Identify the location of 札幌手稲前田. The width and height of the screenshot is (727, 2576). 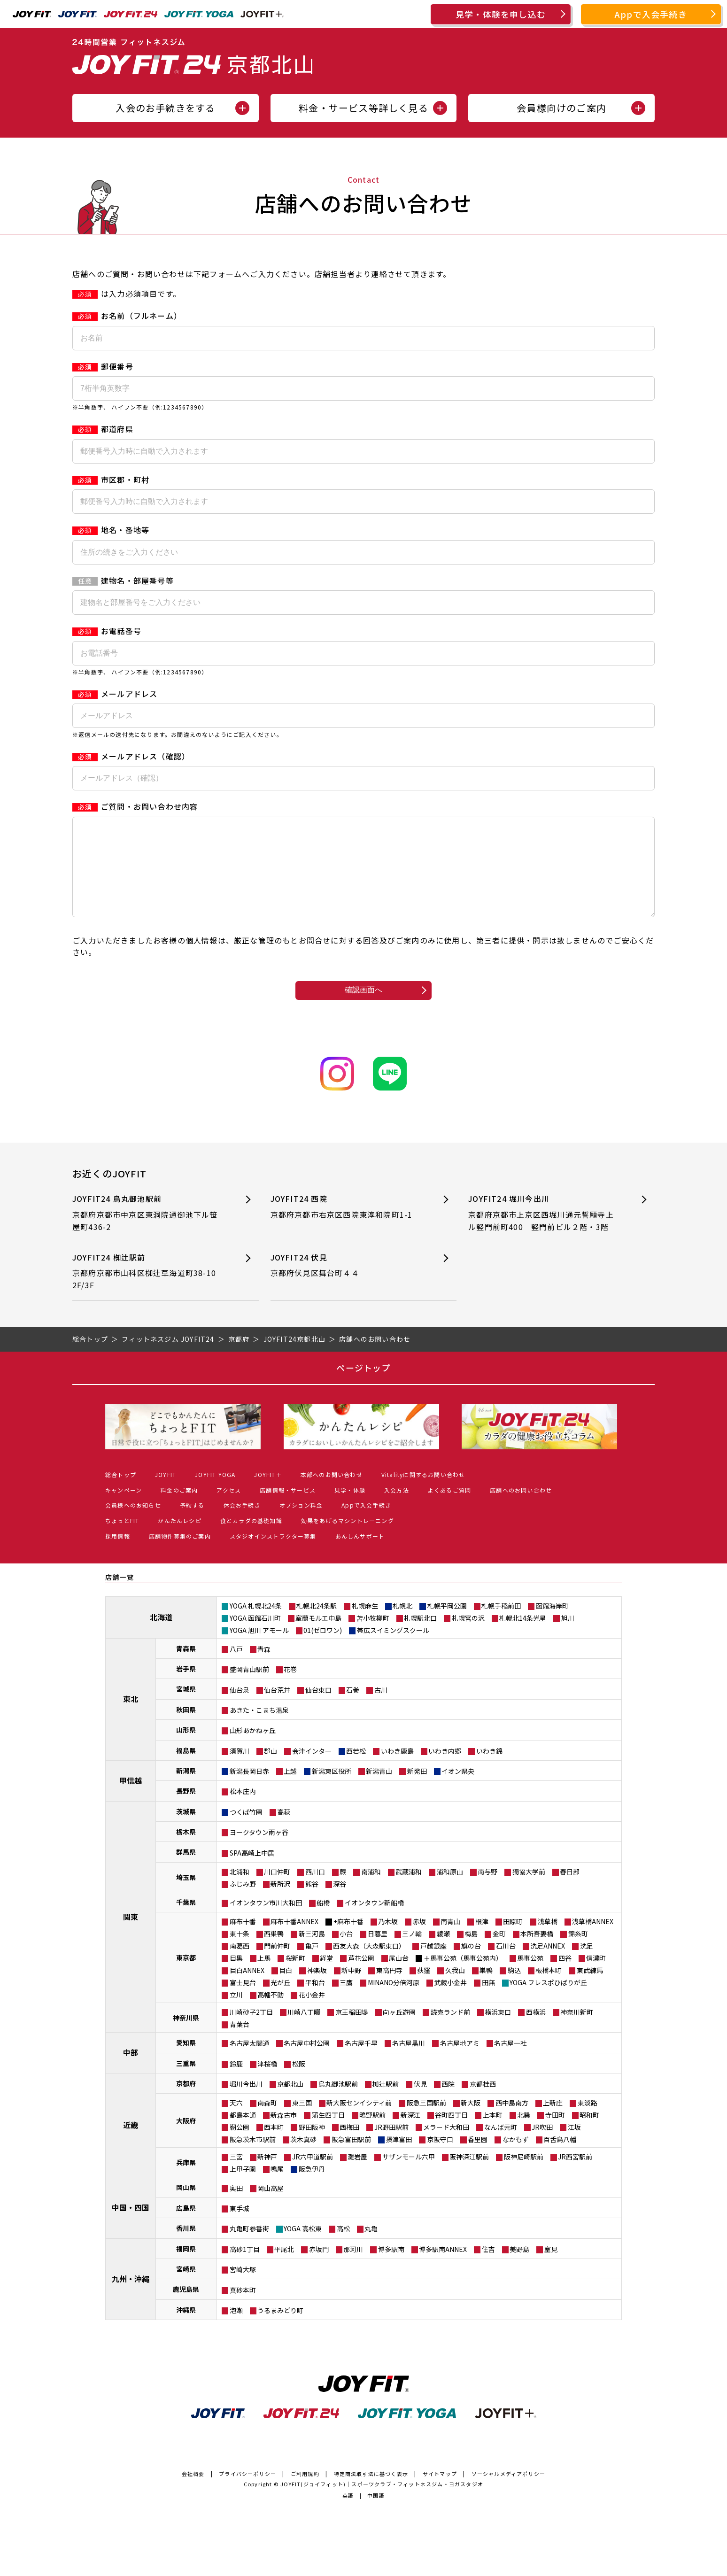
(501, 1624).